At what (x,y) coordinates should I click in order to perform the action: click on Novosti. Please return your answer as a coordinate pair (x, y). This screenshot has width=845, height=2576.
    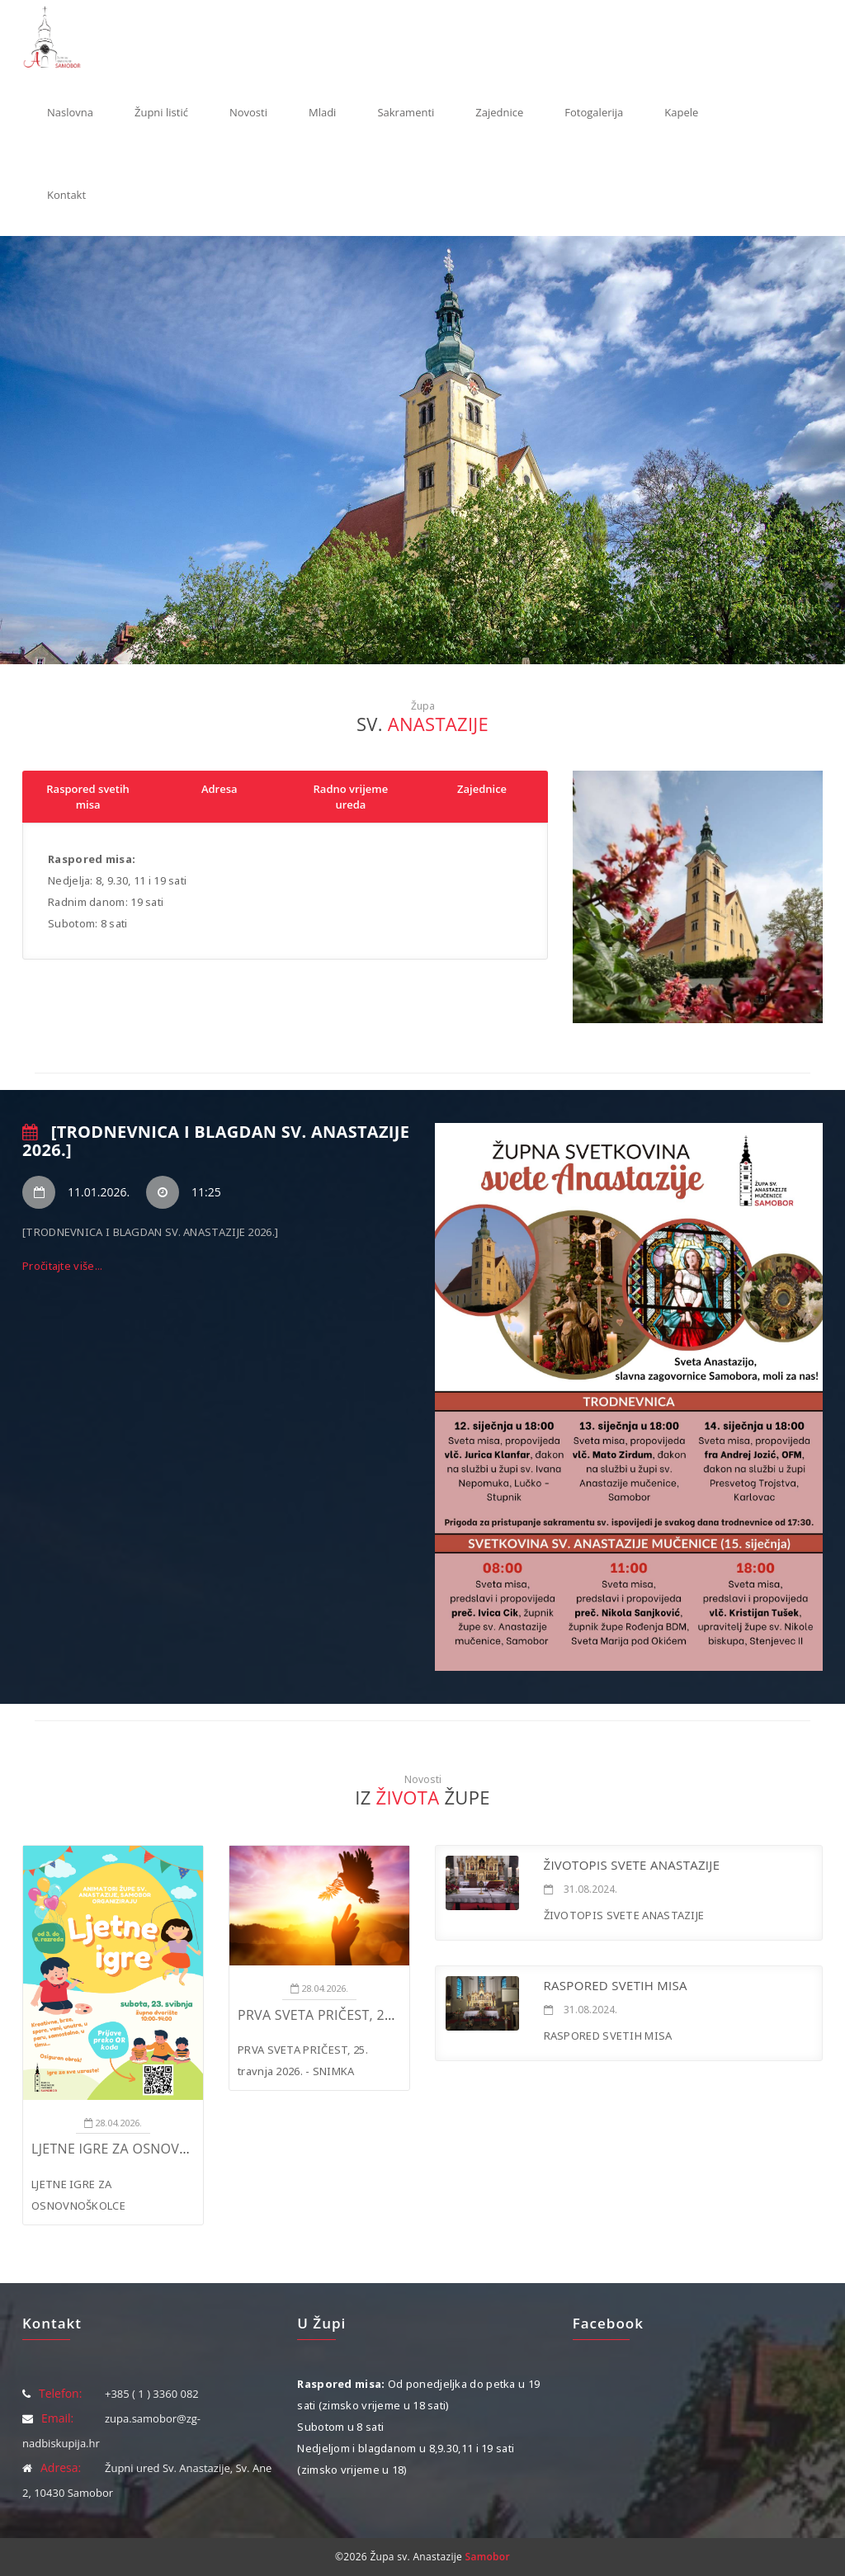
    Looking at the image, I should click on (248, 112).